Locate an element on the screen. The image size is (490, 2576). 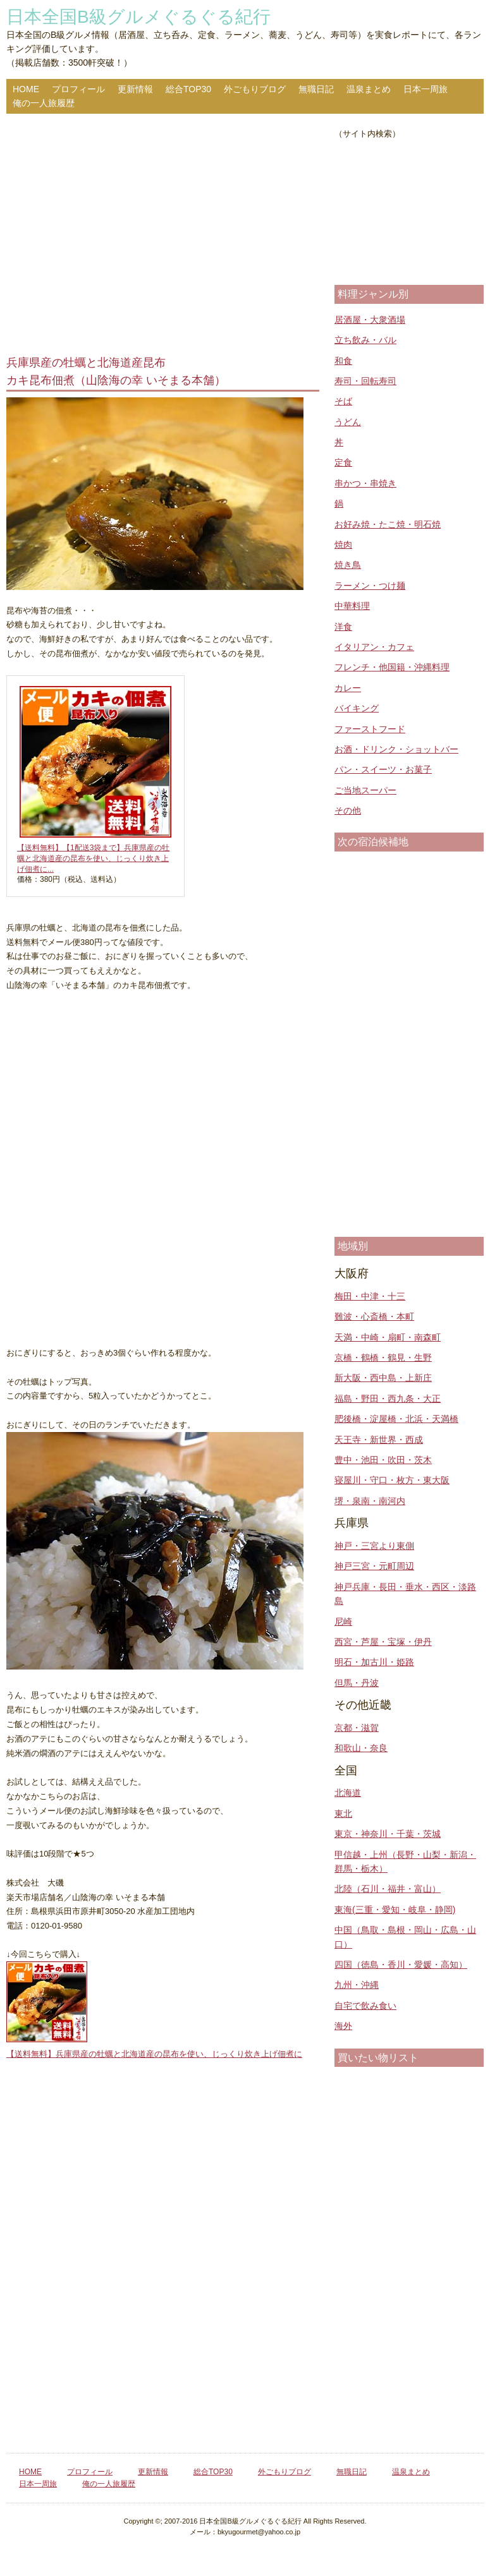
東海(三重・愛知・岐阜・静岡) is located at coordinates (394, 1910).